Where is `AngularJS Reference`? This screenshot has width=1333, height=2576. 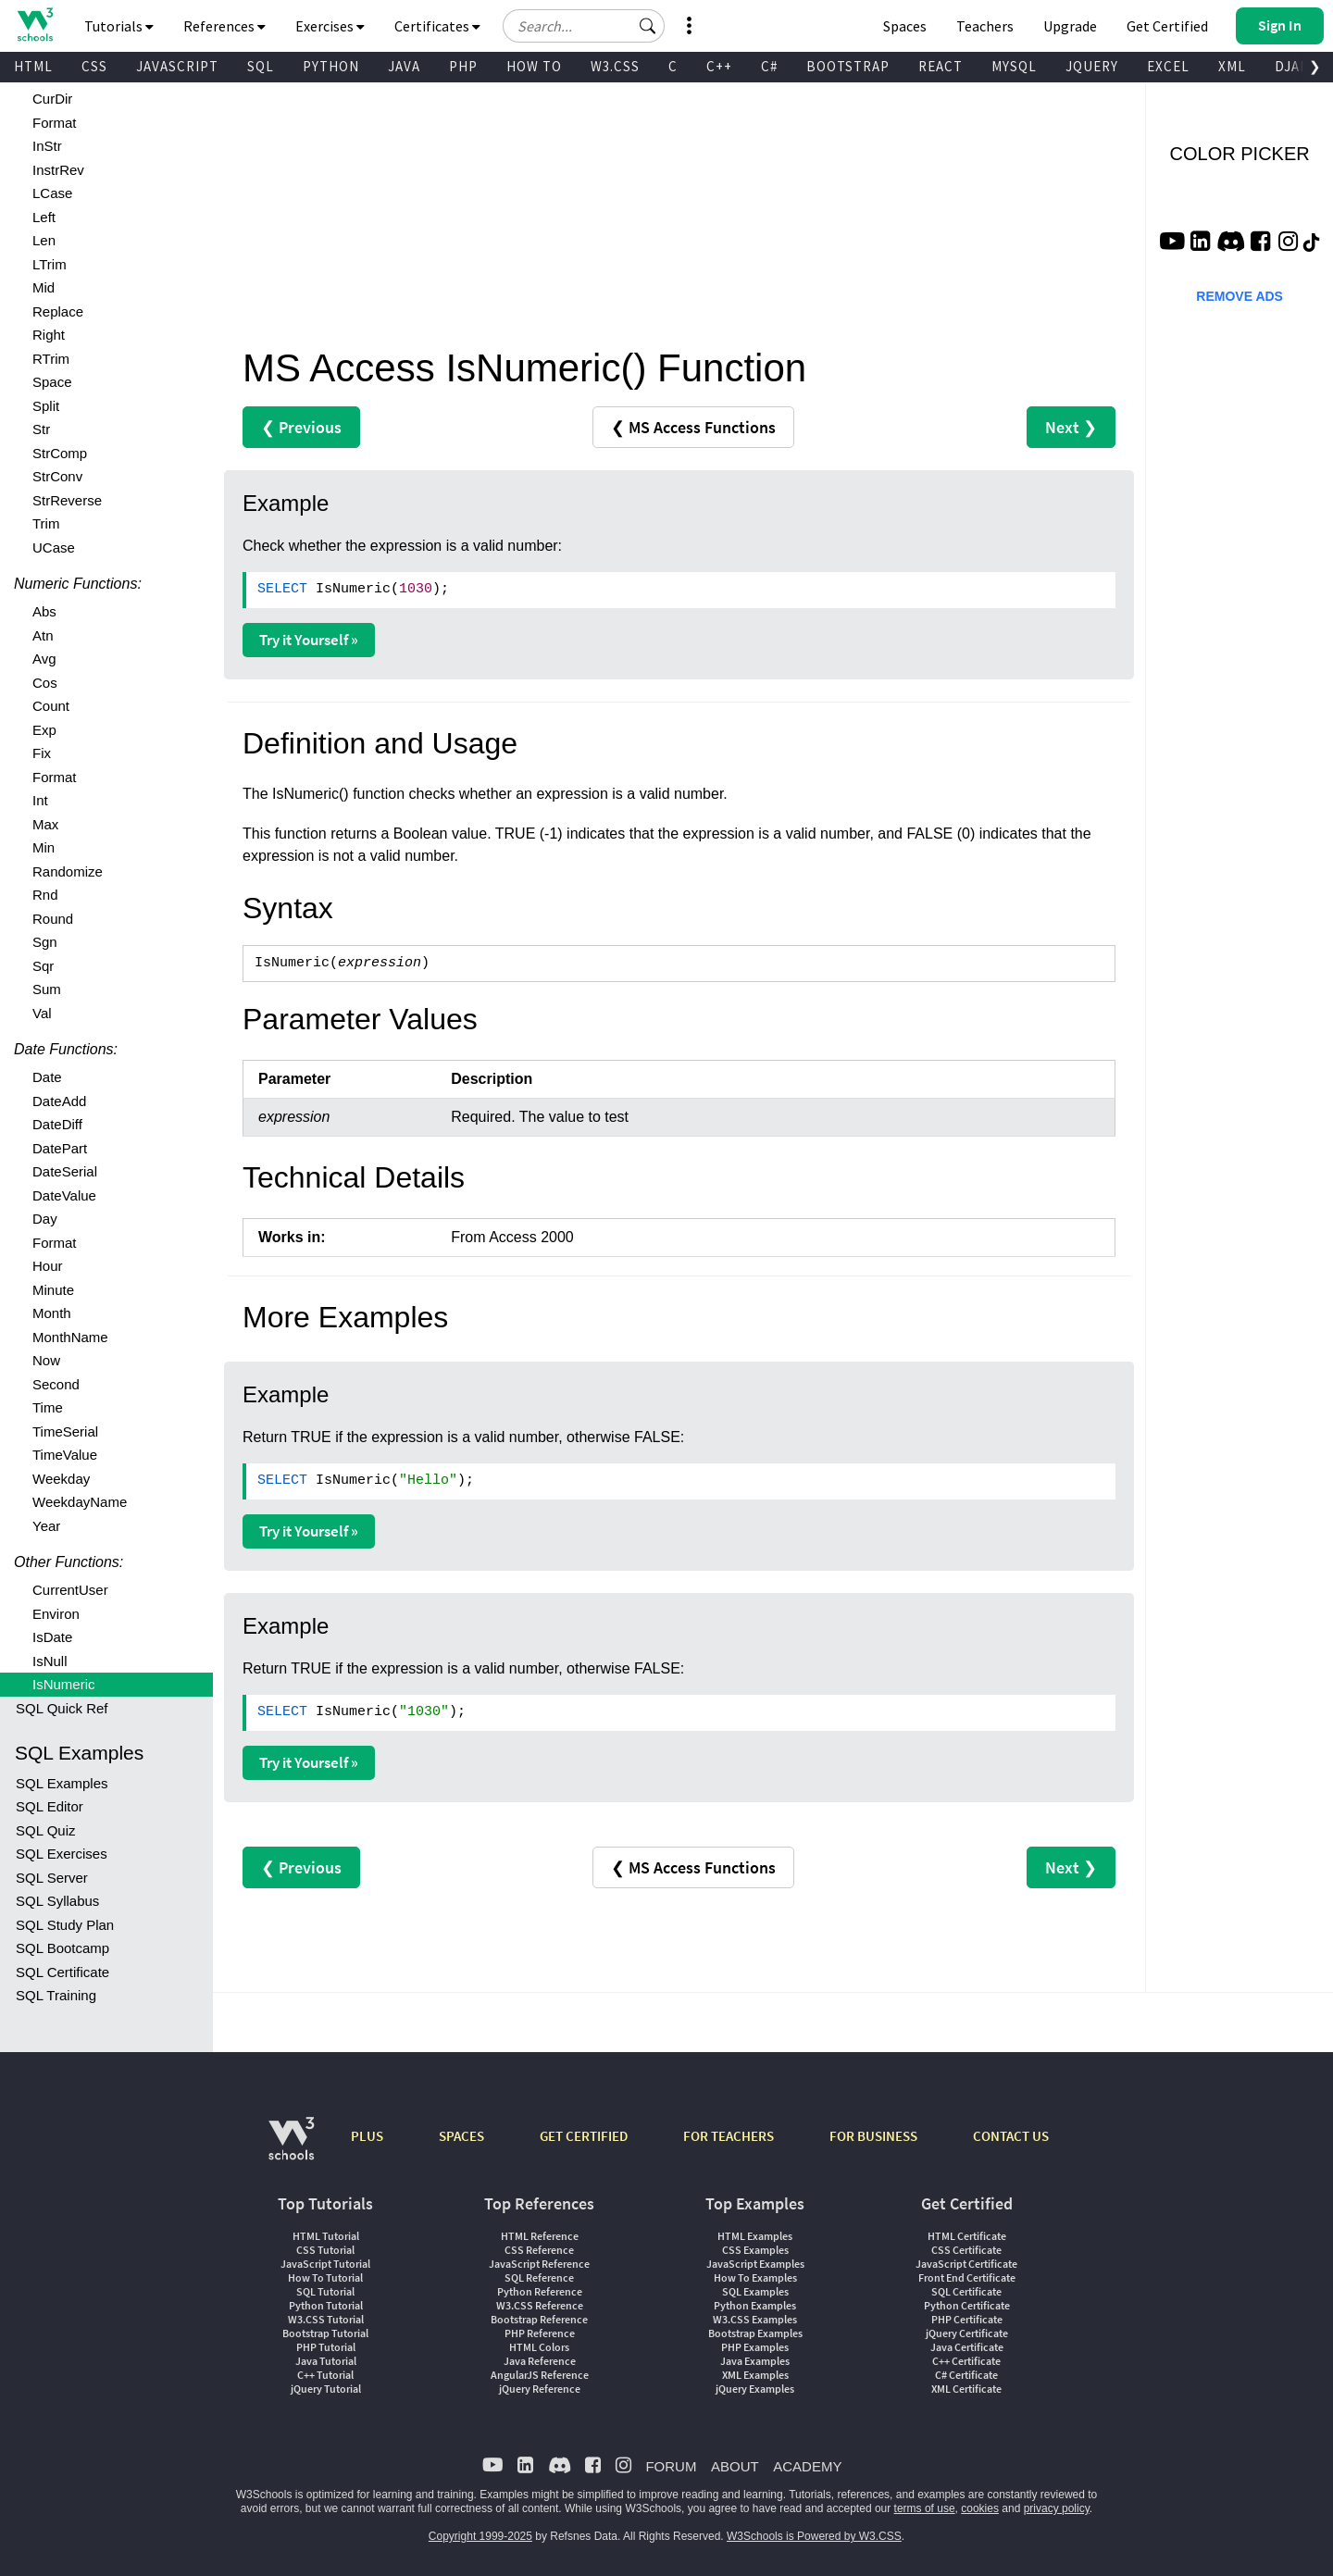 AngularJS Reference is located at coordinates (540, 2375).